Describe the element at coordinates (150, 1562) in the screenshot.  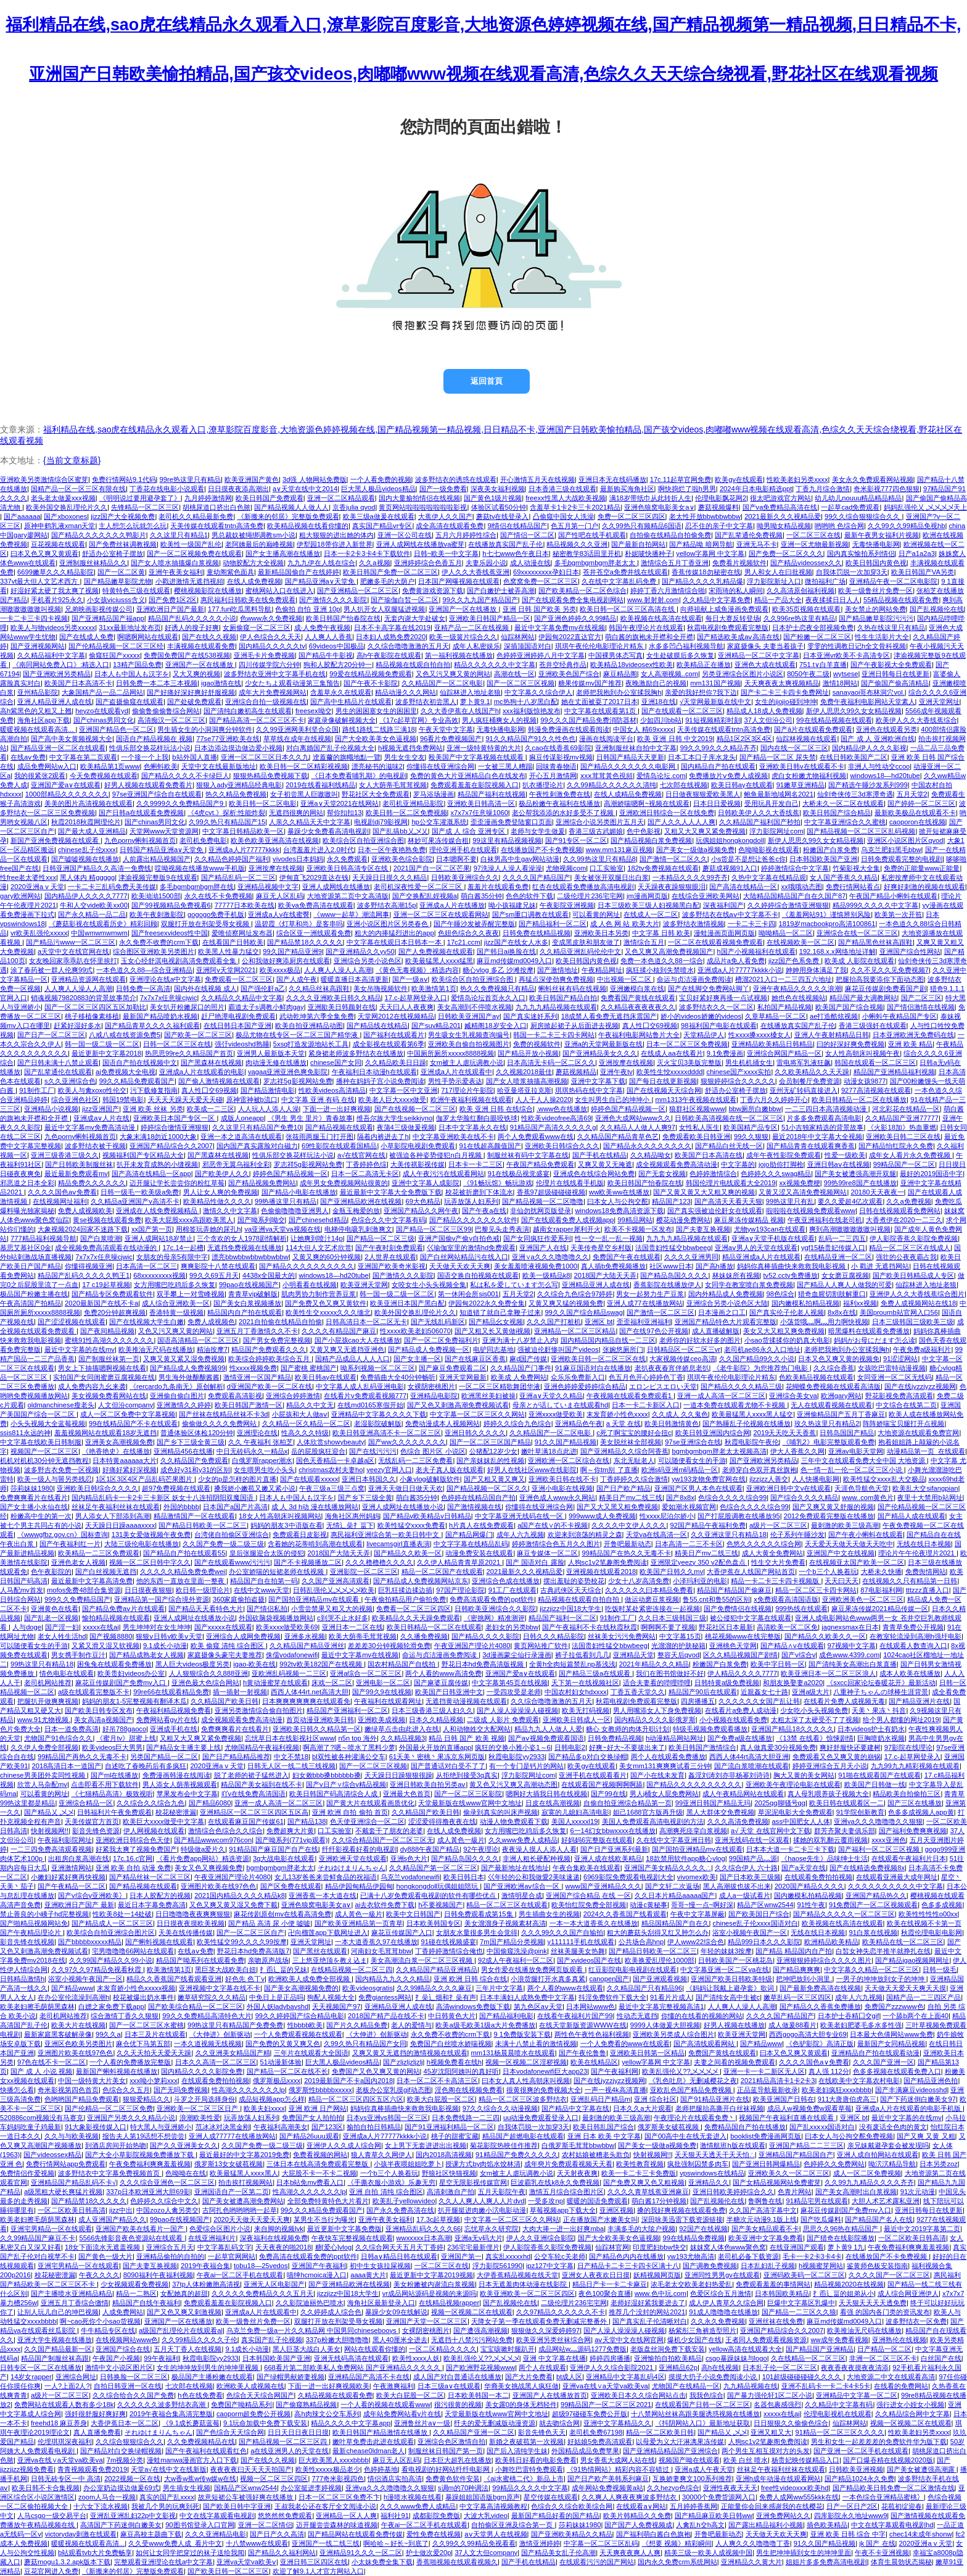
I see `视频一区二区日韩中字久久` at that location.